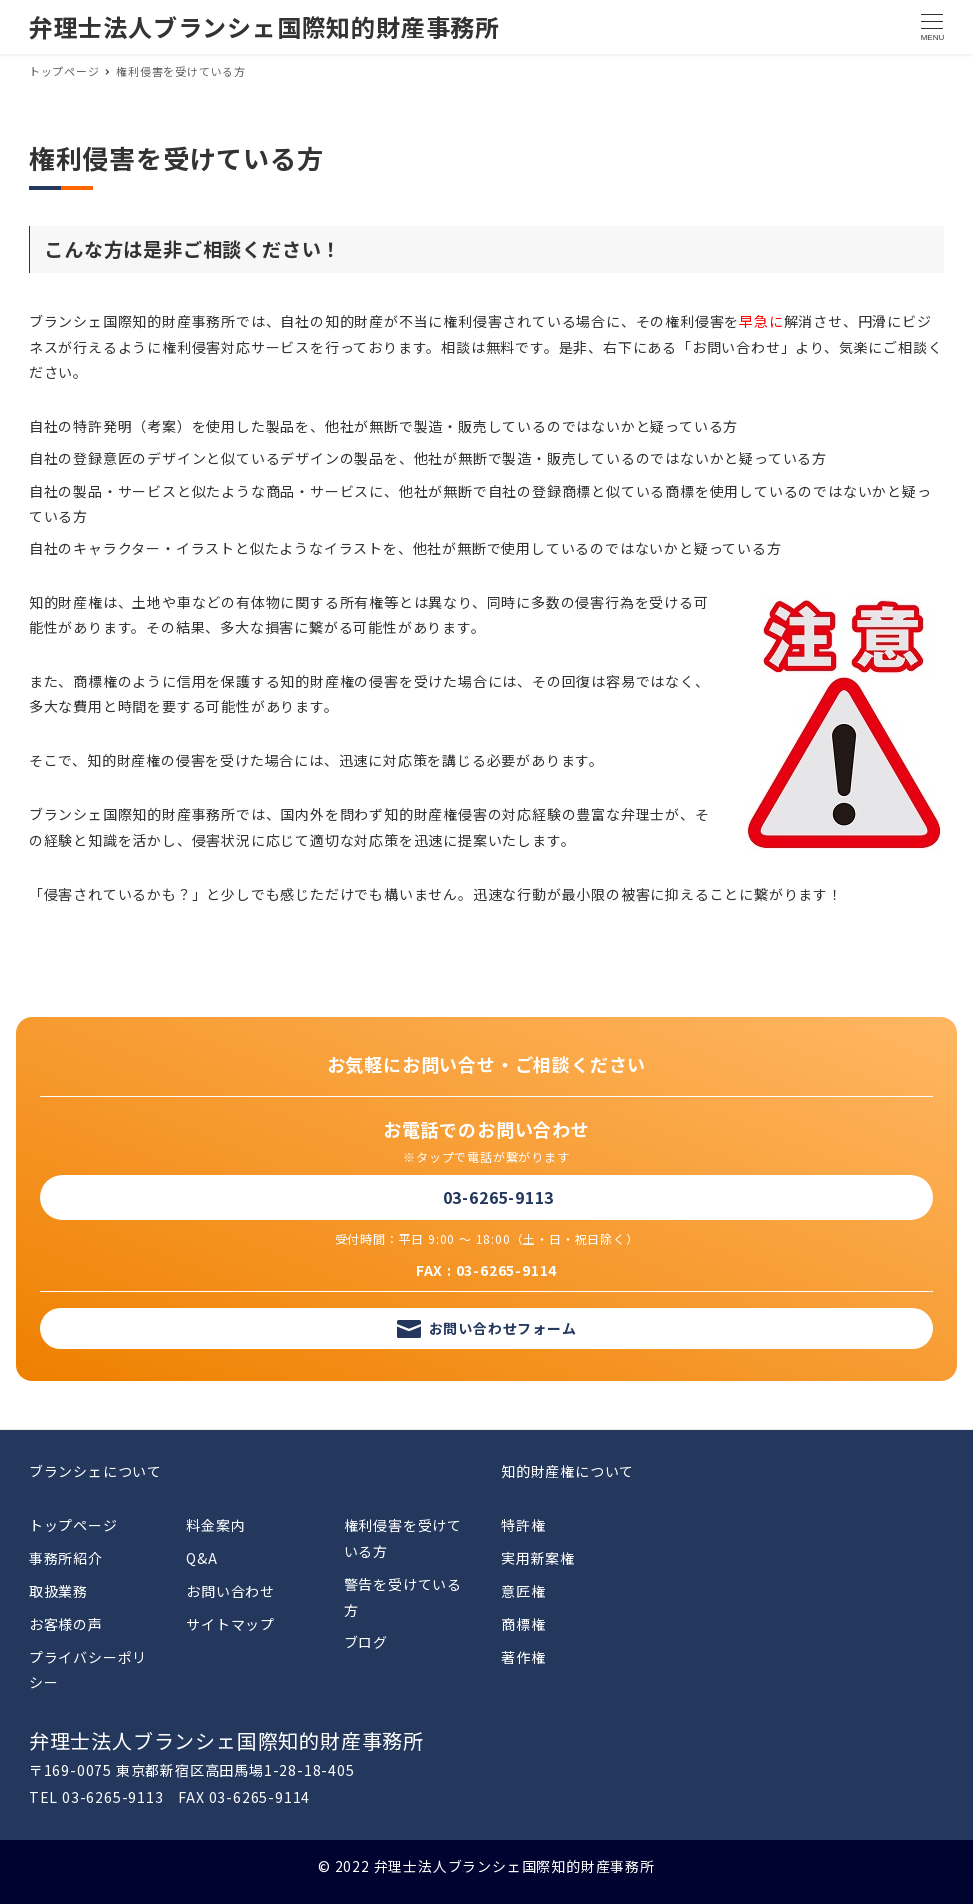 The image size is (973, 1904). I want to click on Q&A, so click(201, 1558).